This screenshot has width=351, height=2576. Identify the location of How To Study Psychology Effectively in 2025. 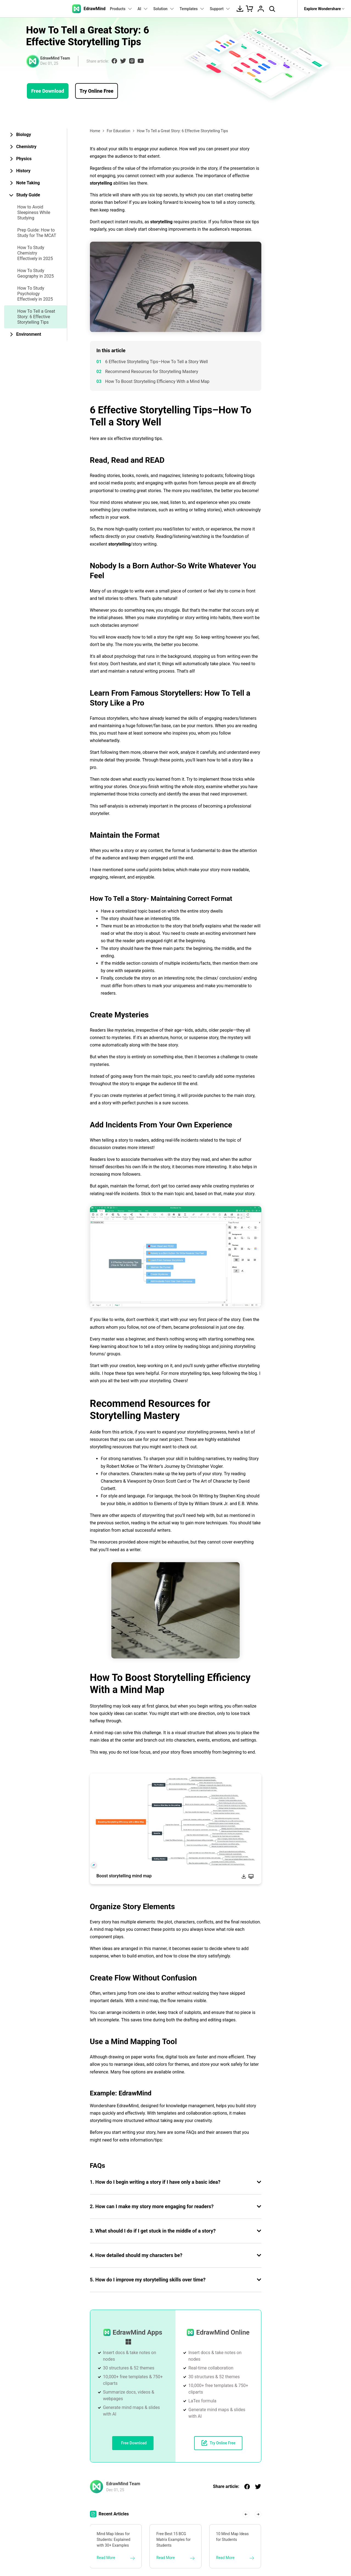
(35, 294).